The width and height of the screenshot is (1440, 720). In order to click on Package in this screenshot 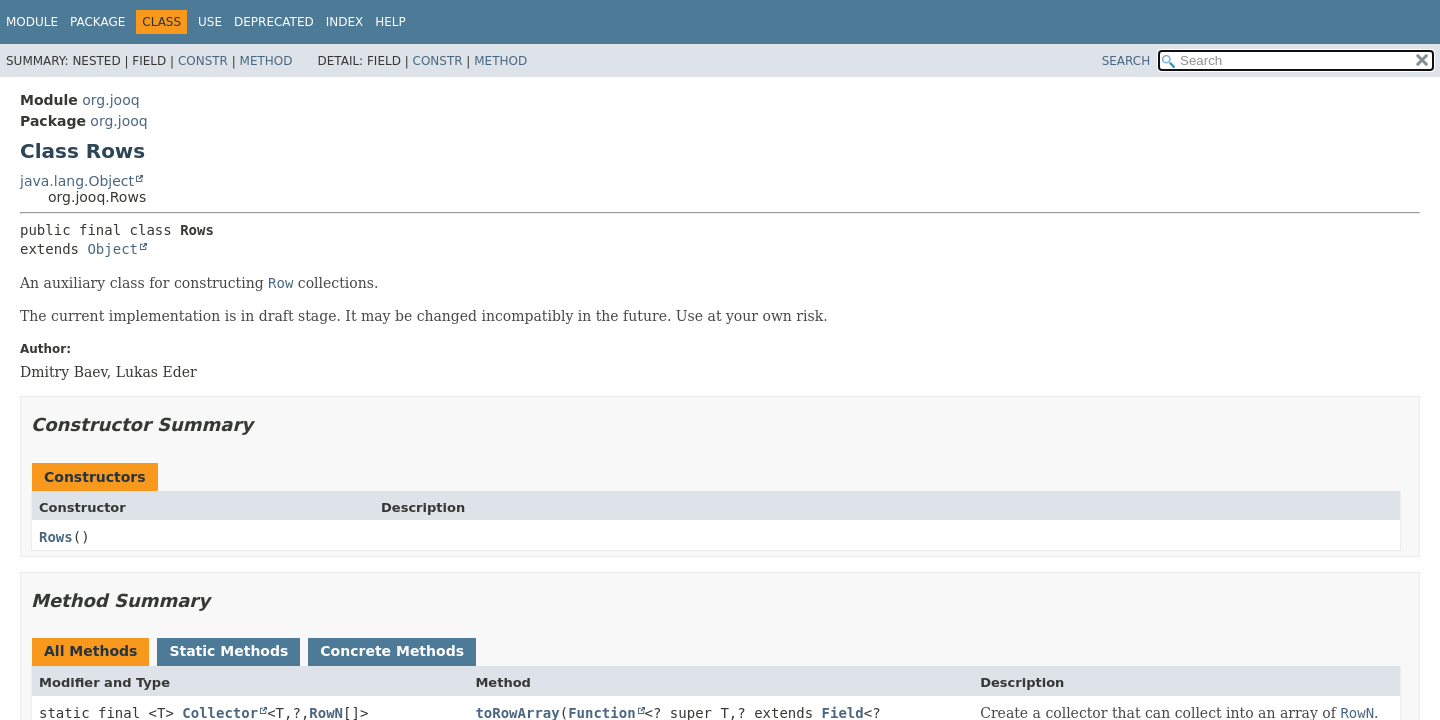, I will do `click(97, 22)`.